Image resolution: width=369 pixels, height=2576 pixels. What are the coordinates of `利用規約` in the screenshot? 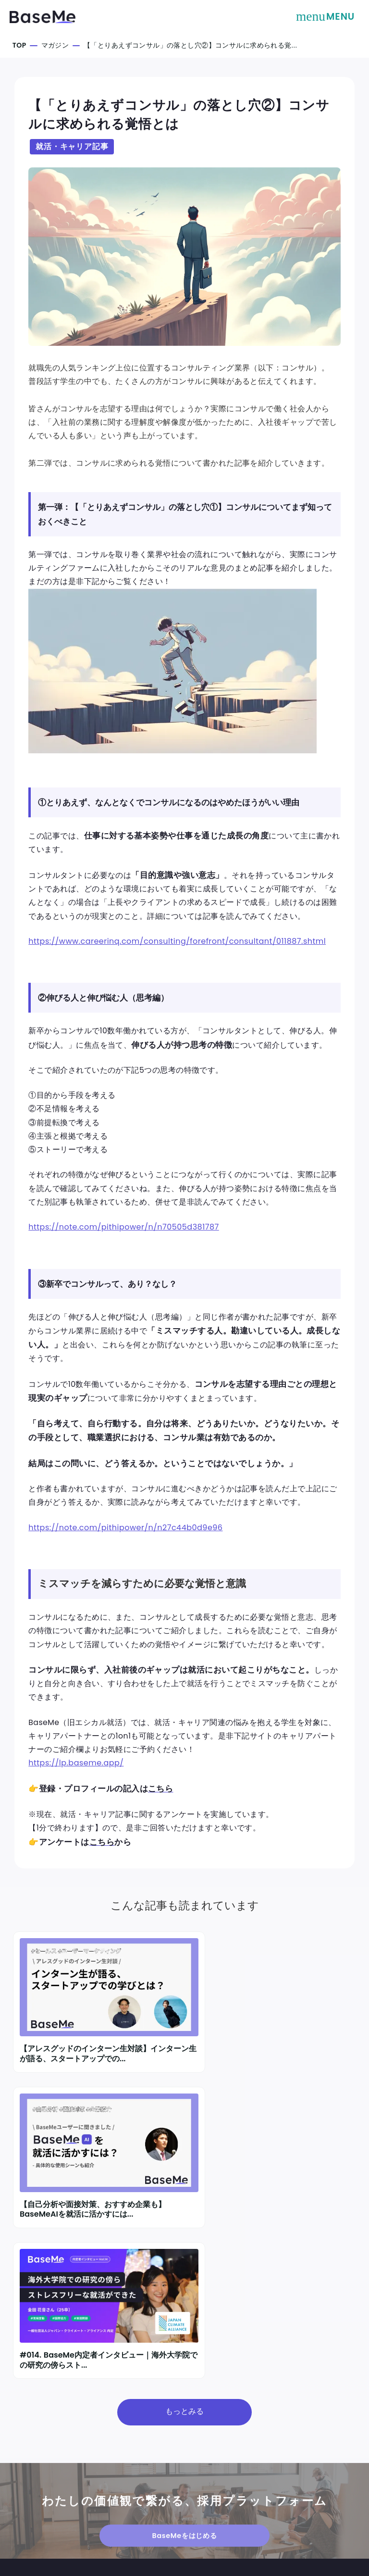 It's located at (198, 2498).